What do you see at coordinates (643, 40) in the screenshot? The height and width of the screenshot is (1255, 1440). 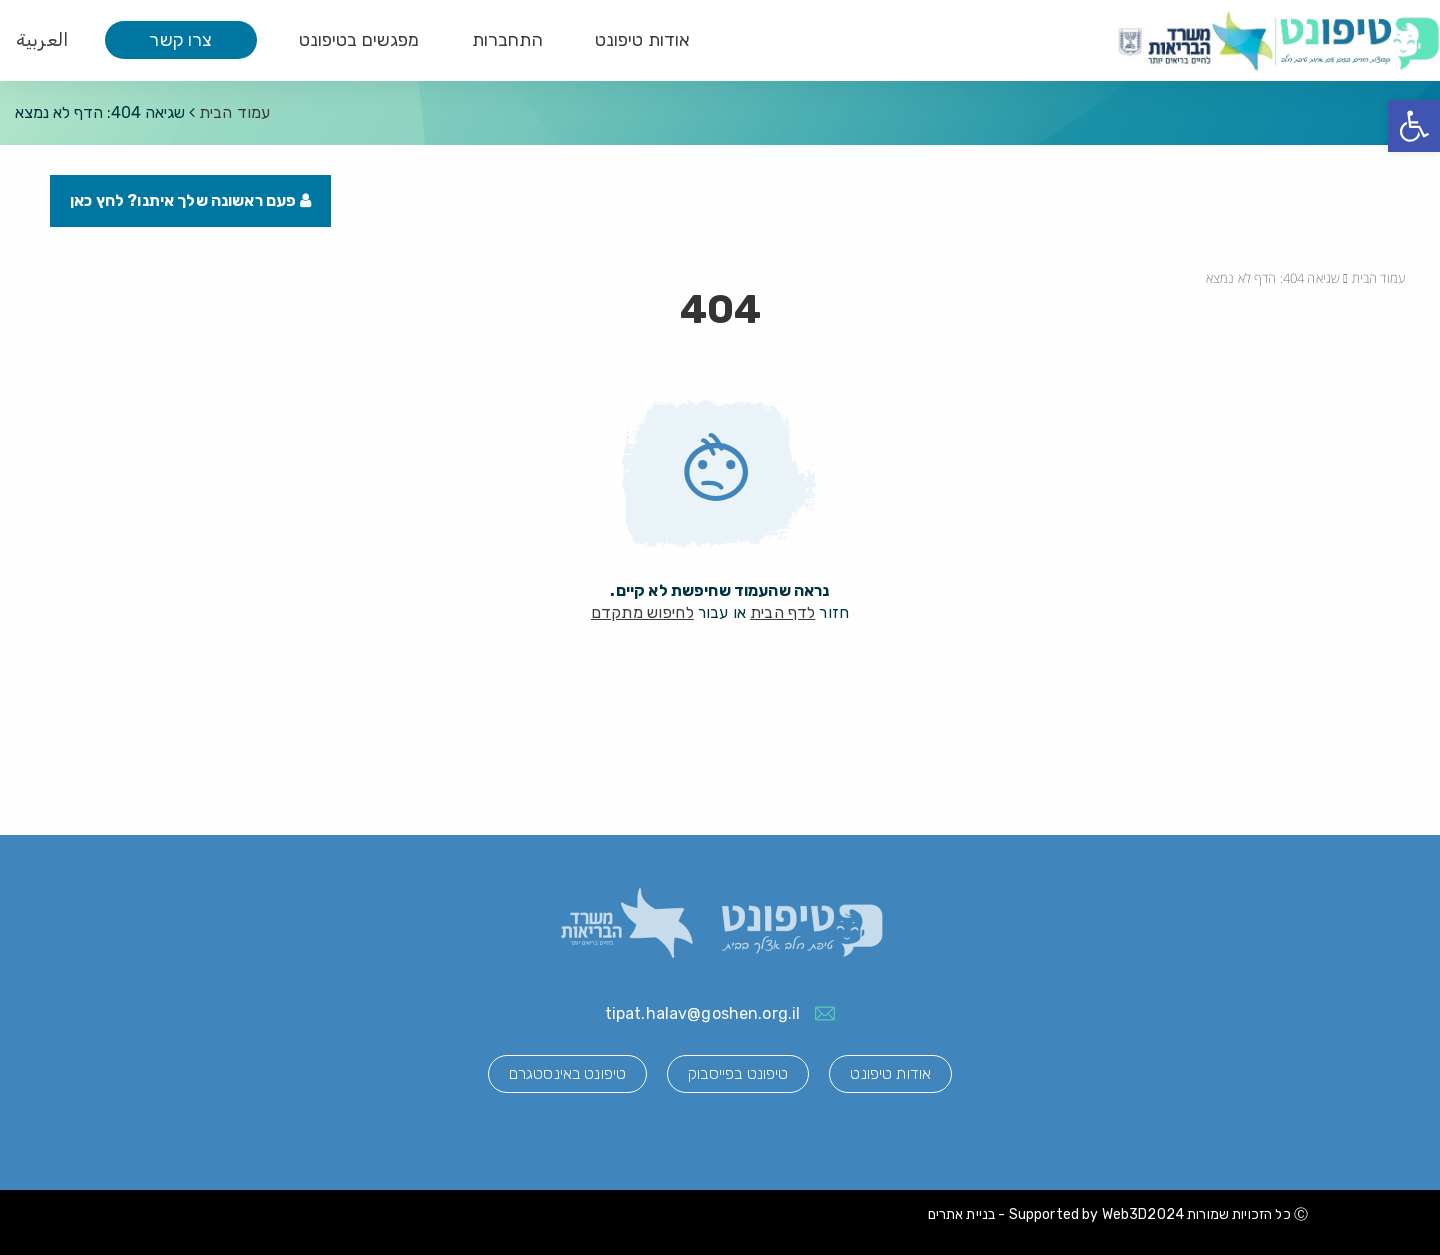 I see `אודות טיפונט` at bounding box center [643, 40].